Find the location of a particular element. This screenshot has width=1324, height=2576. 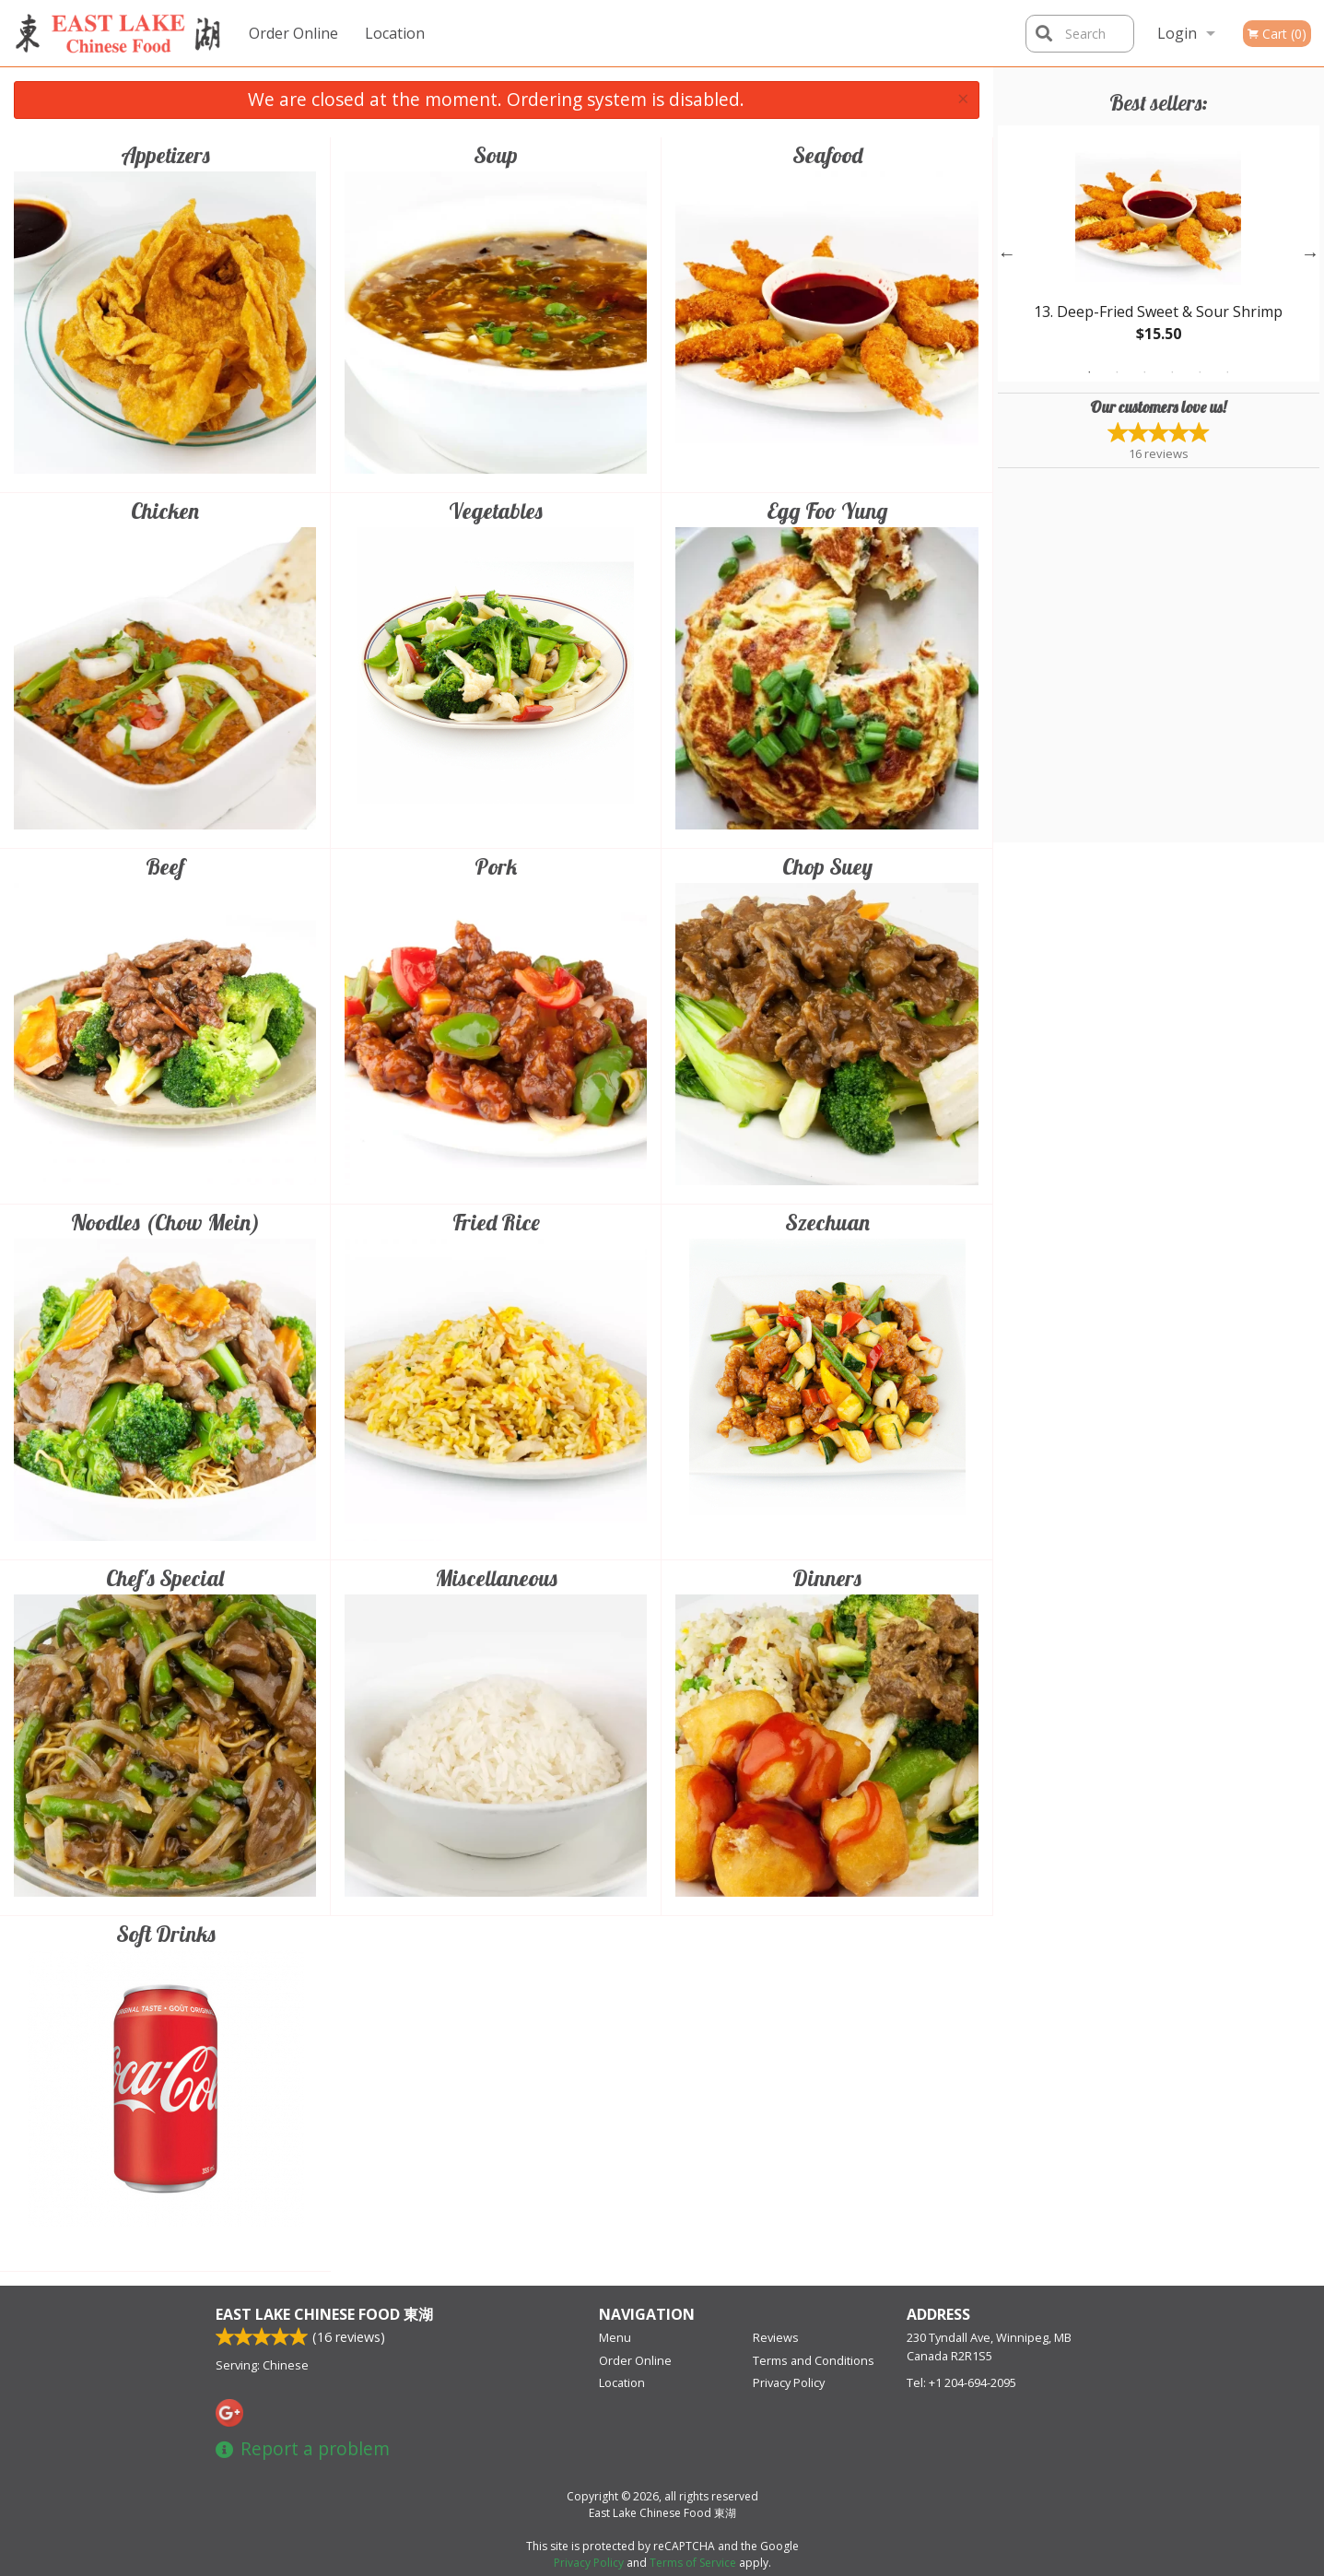

East Lake Chinese Food 東湖 is located at coordinates (324, 2314).